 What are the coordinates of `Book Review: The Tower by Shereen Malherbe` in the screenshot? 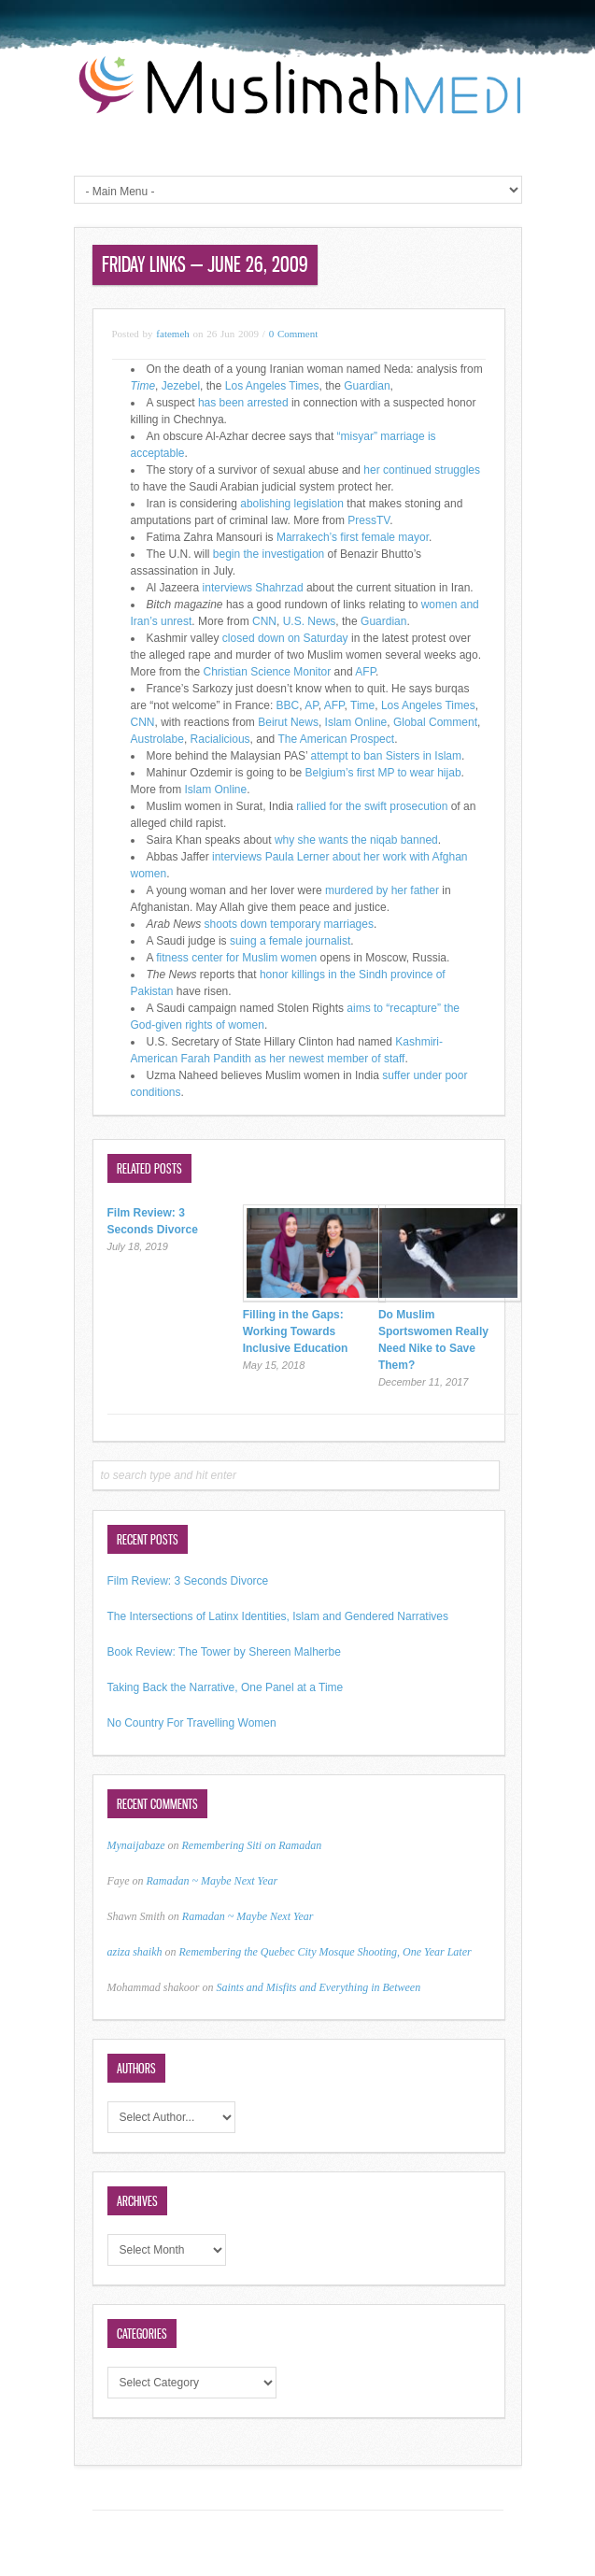 It's located at (224, 1651).